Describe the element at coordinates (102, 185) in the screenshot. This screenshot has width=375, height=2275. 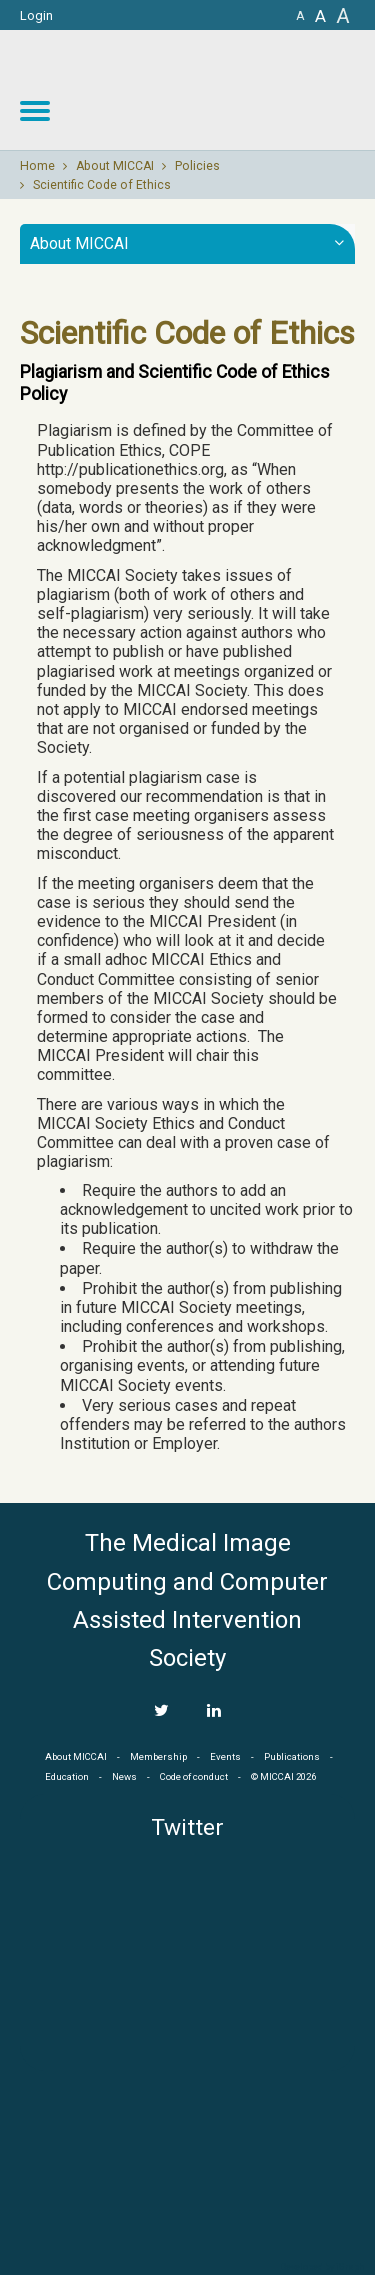
I see `Scientific Code of Ethics` at that location.